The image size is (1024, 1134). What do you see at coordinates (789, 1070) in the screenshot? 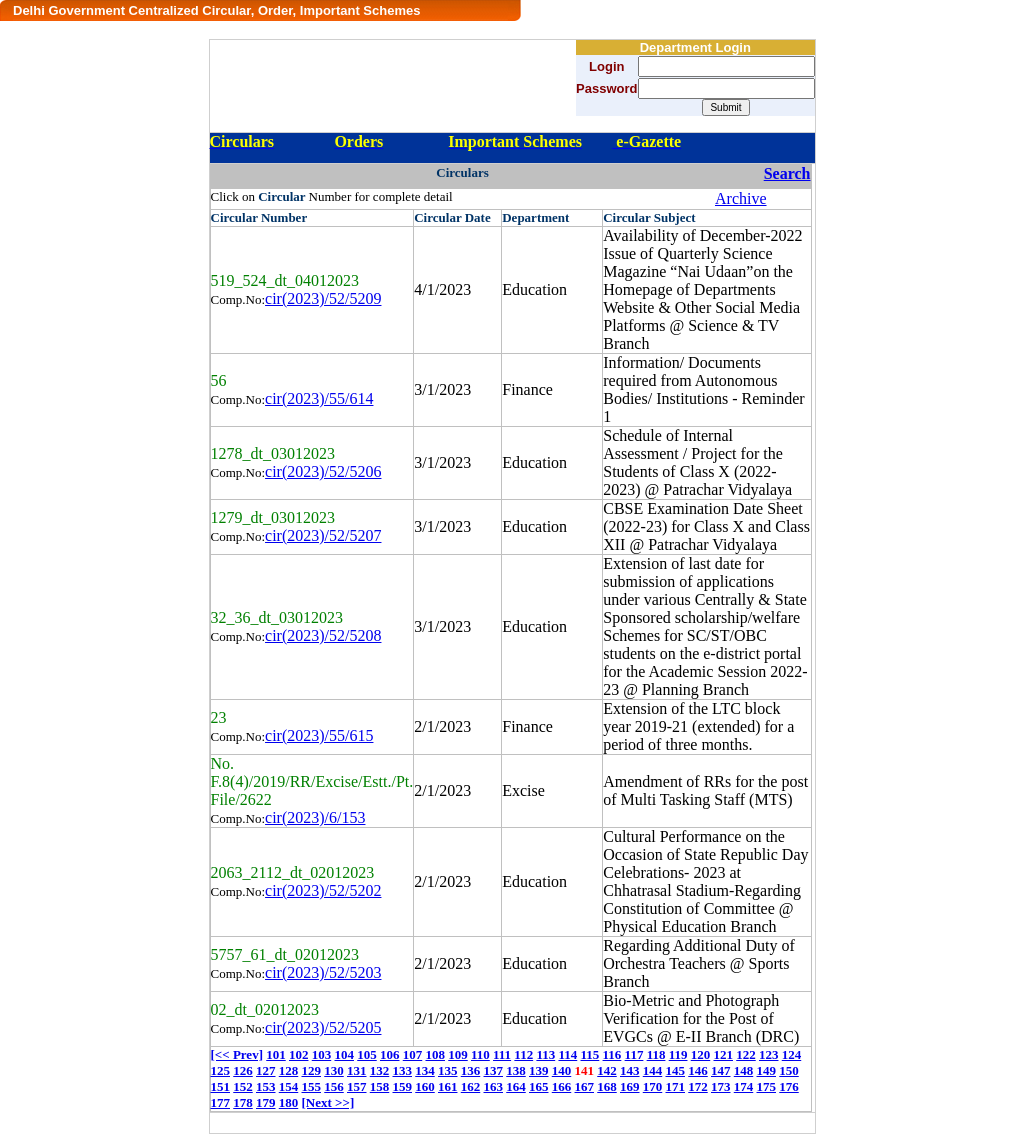
I see `150` at bounding box center [789, 1070].